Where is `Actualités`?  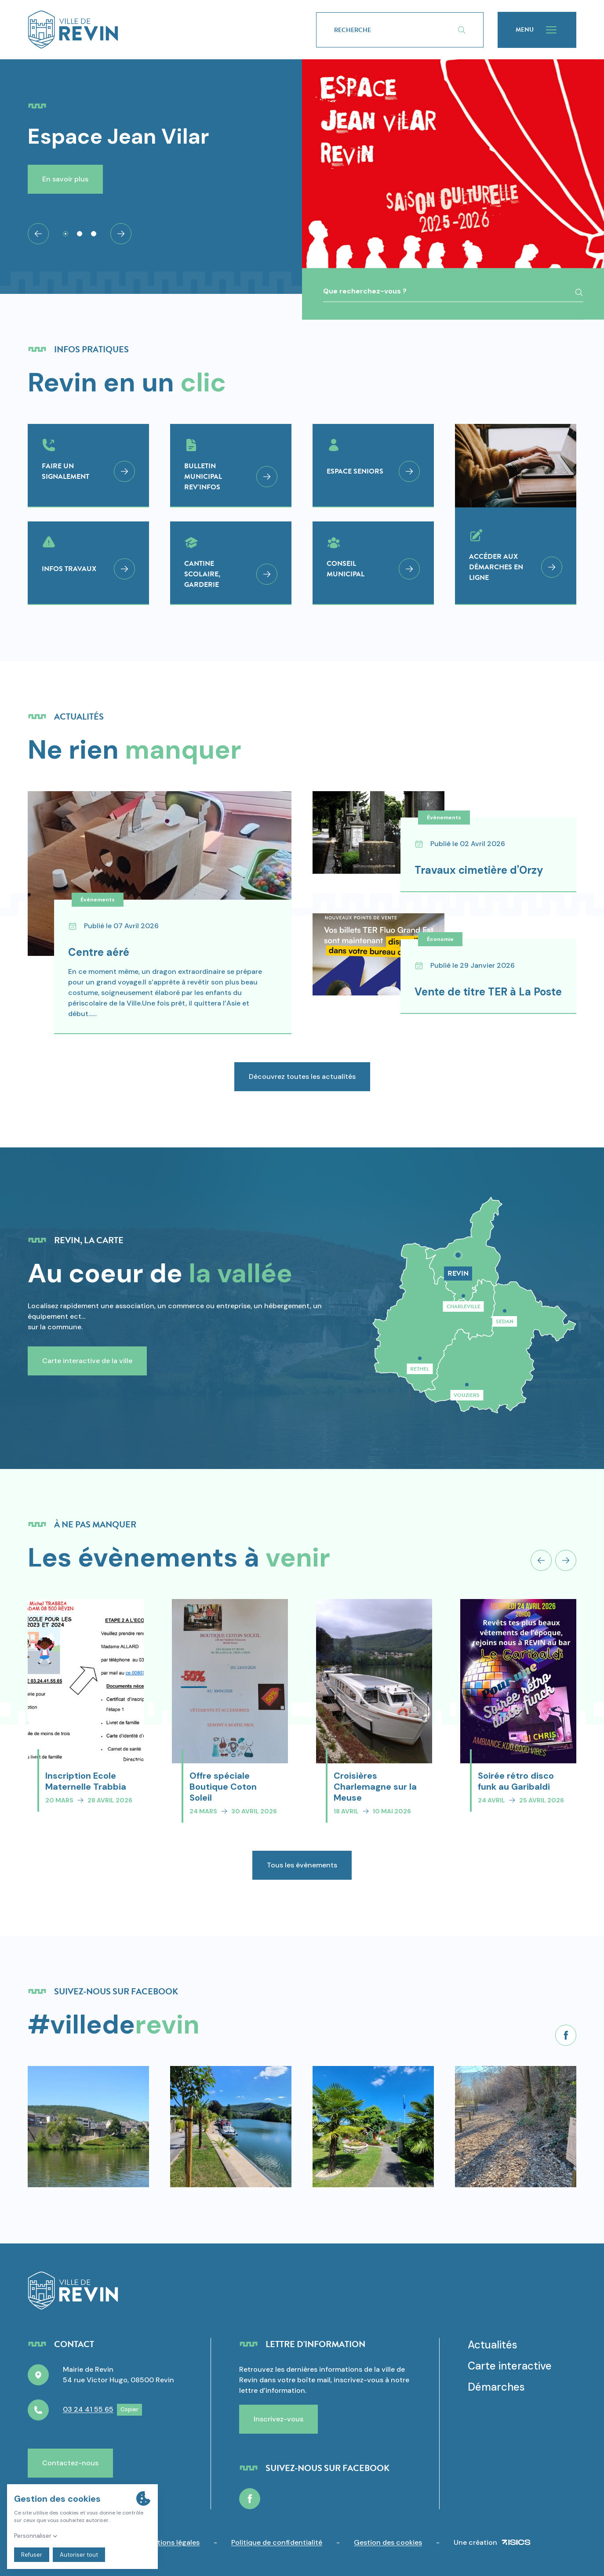 Actualités is located at coordinates (492, 2345).